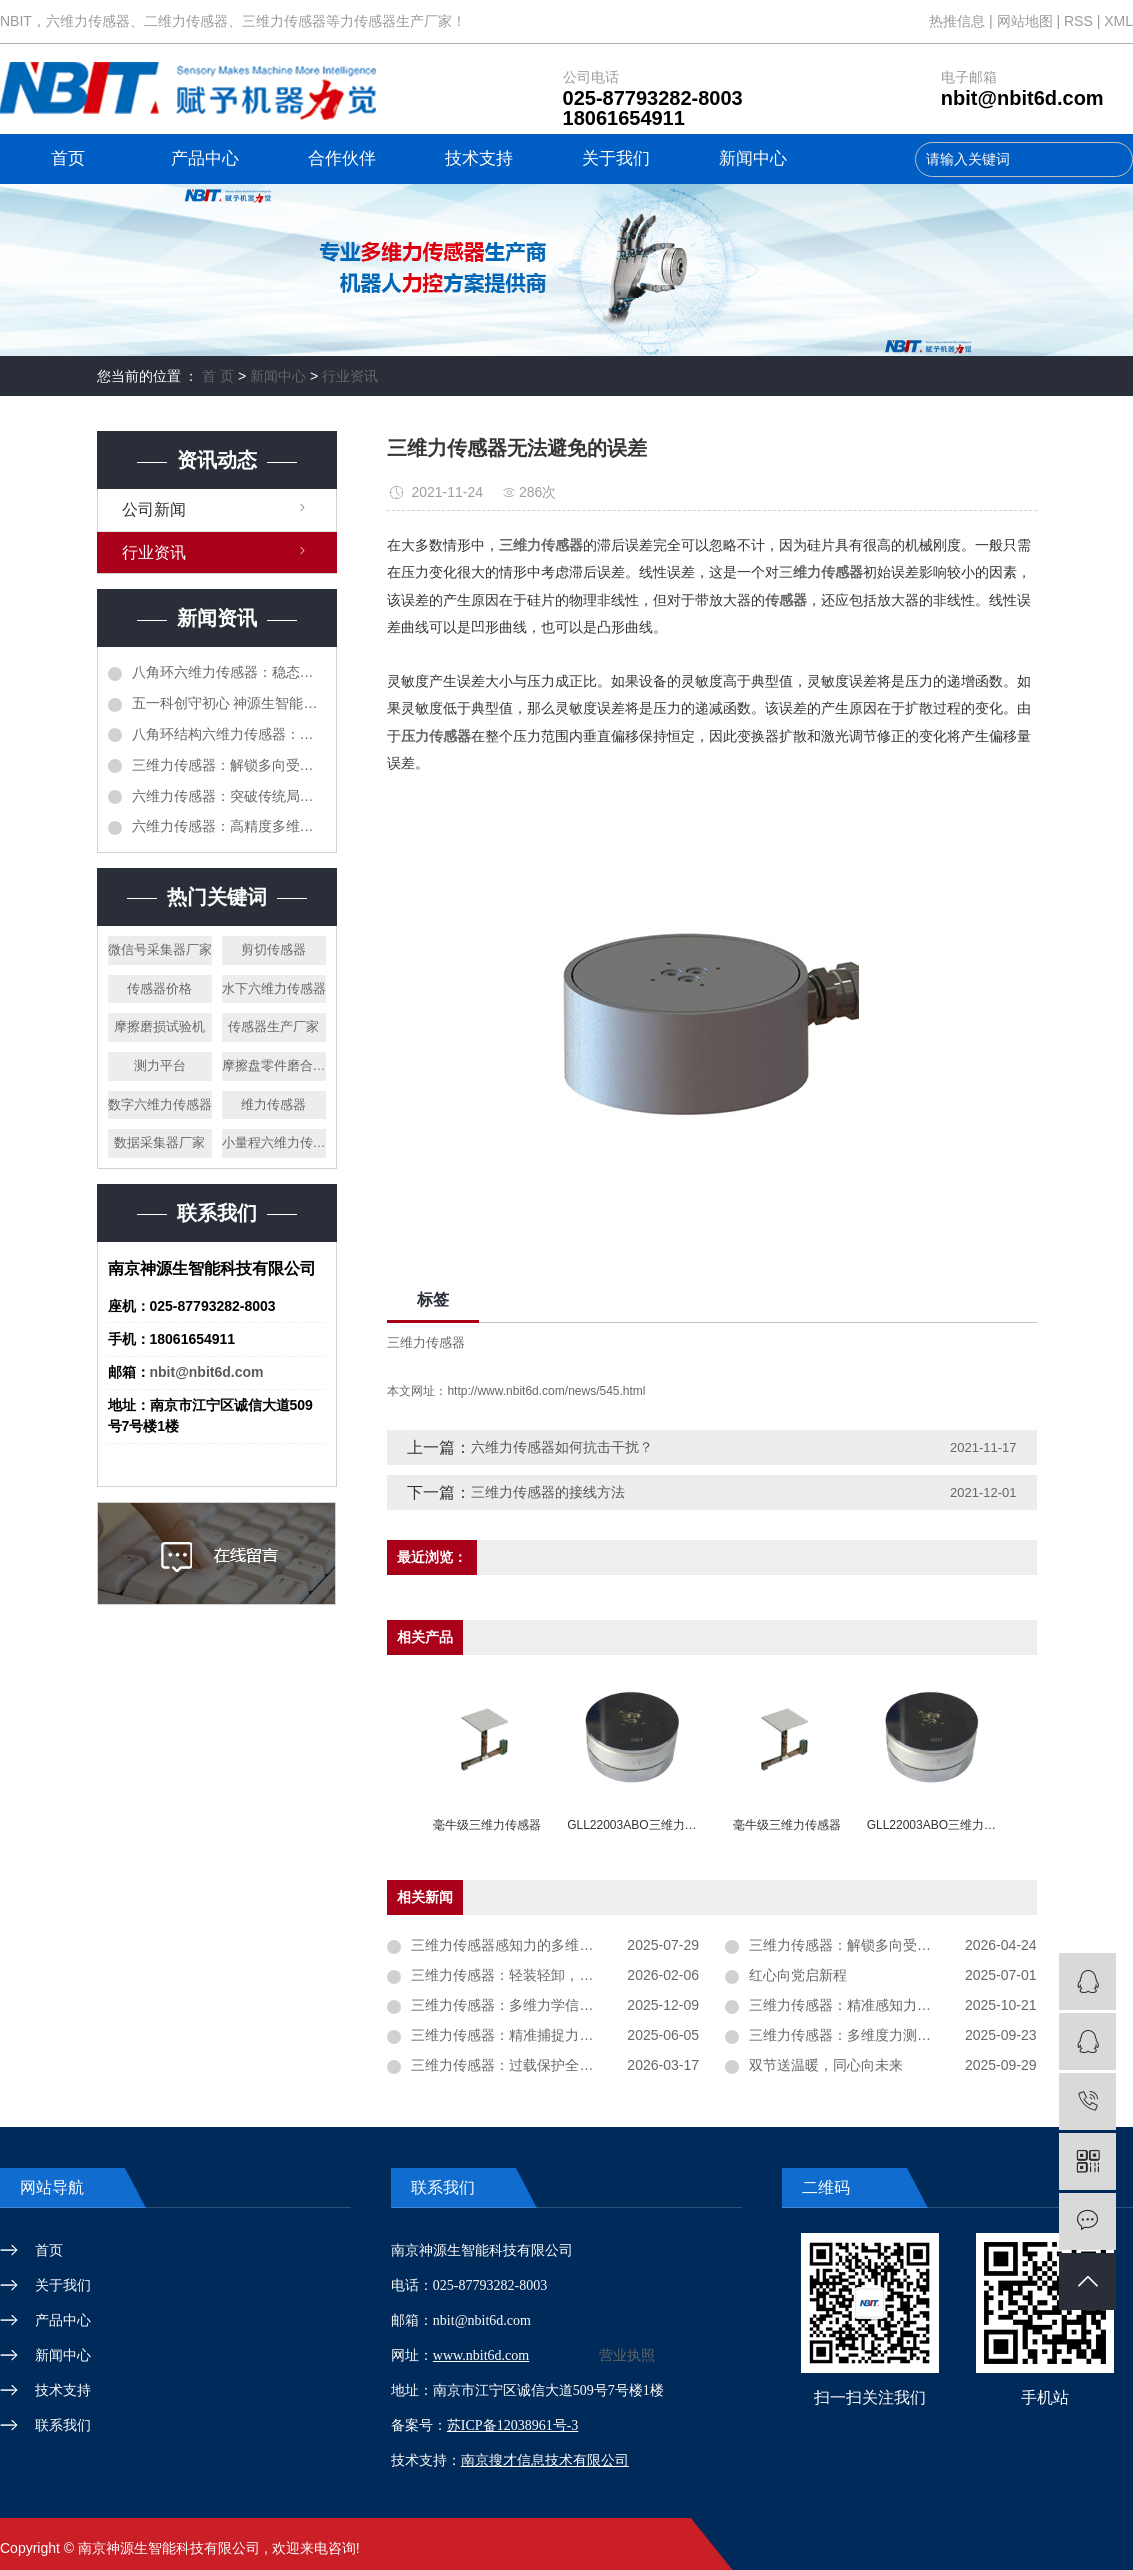 This screenshot has height=2570, width=1133. What do you see at coordinates (273, 1026) in the screenshot?
I see `传感器生产厂家` at bounding box center [273, 1026].